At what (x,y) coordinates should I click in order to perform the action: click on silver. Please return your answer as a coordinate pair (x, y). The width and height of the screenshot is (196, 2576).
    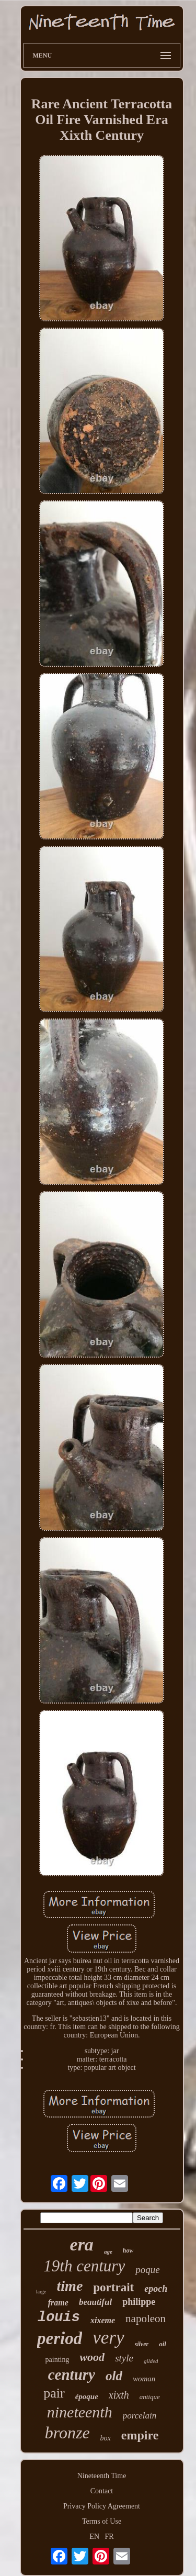
    Looking at the image, I should click on (142, 2344).